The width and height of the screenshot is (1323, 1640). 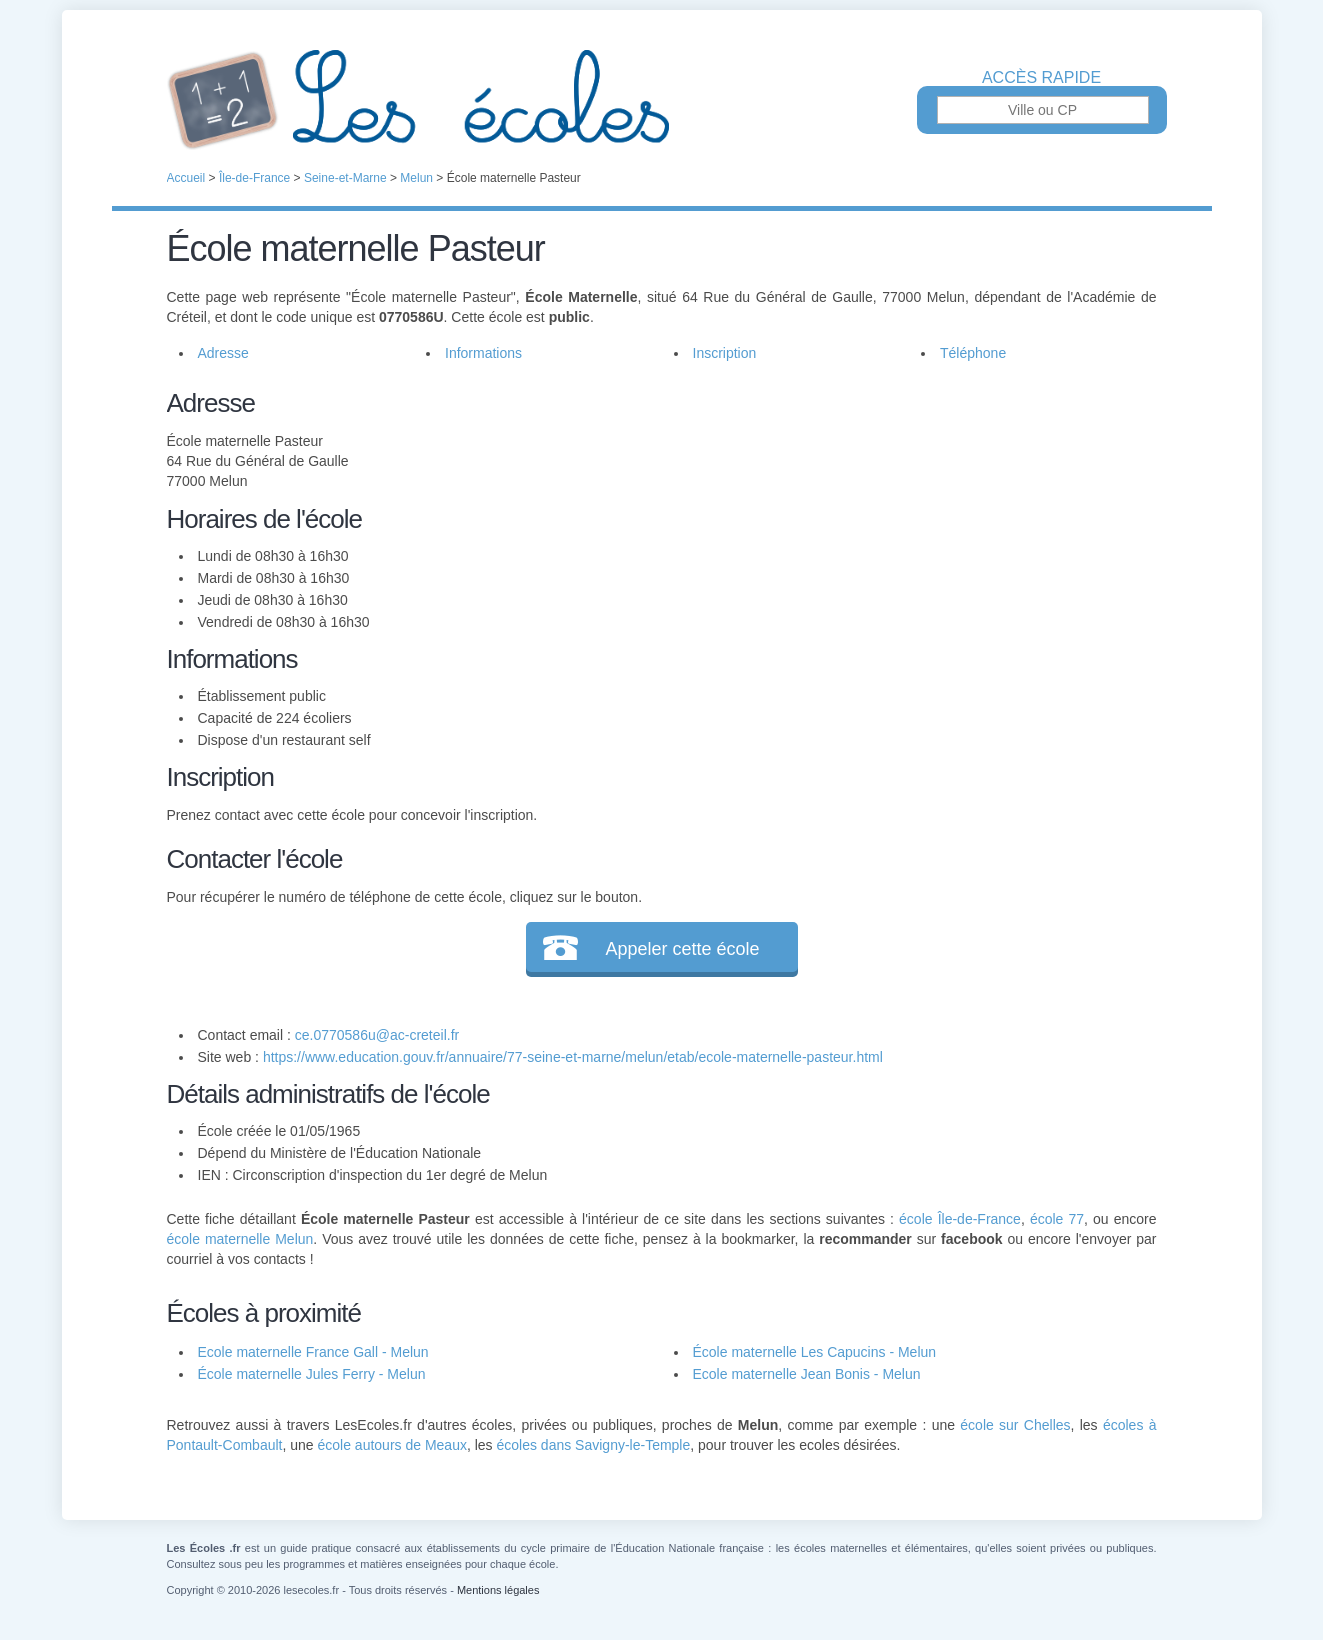 What do you see at coordinates (815, 1352) in the screenshot?
I see `École maternelle Les Capucins - Melun` at bounding box center [815, 1352].